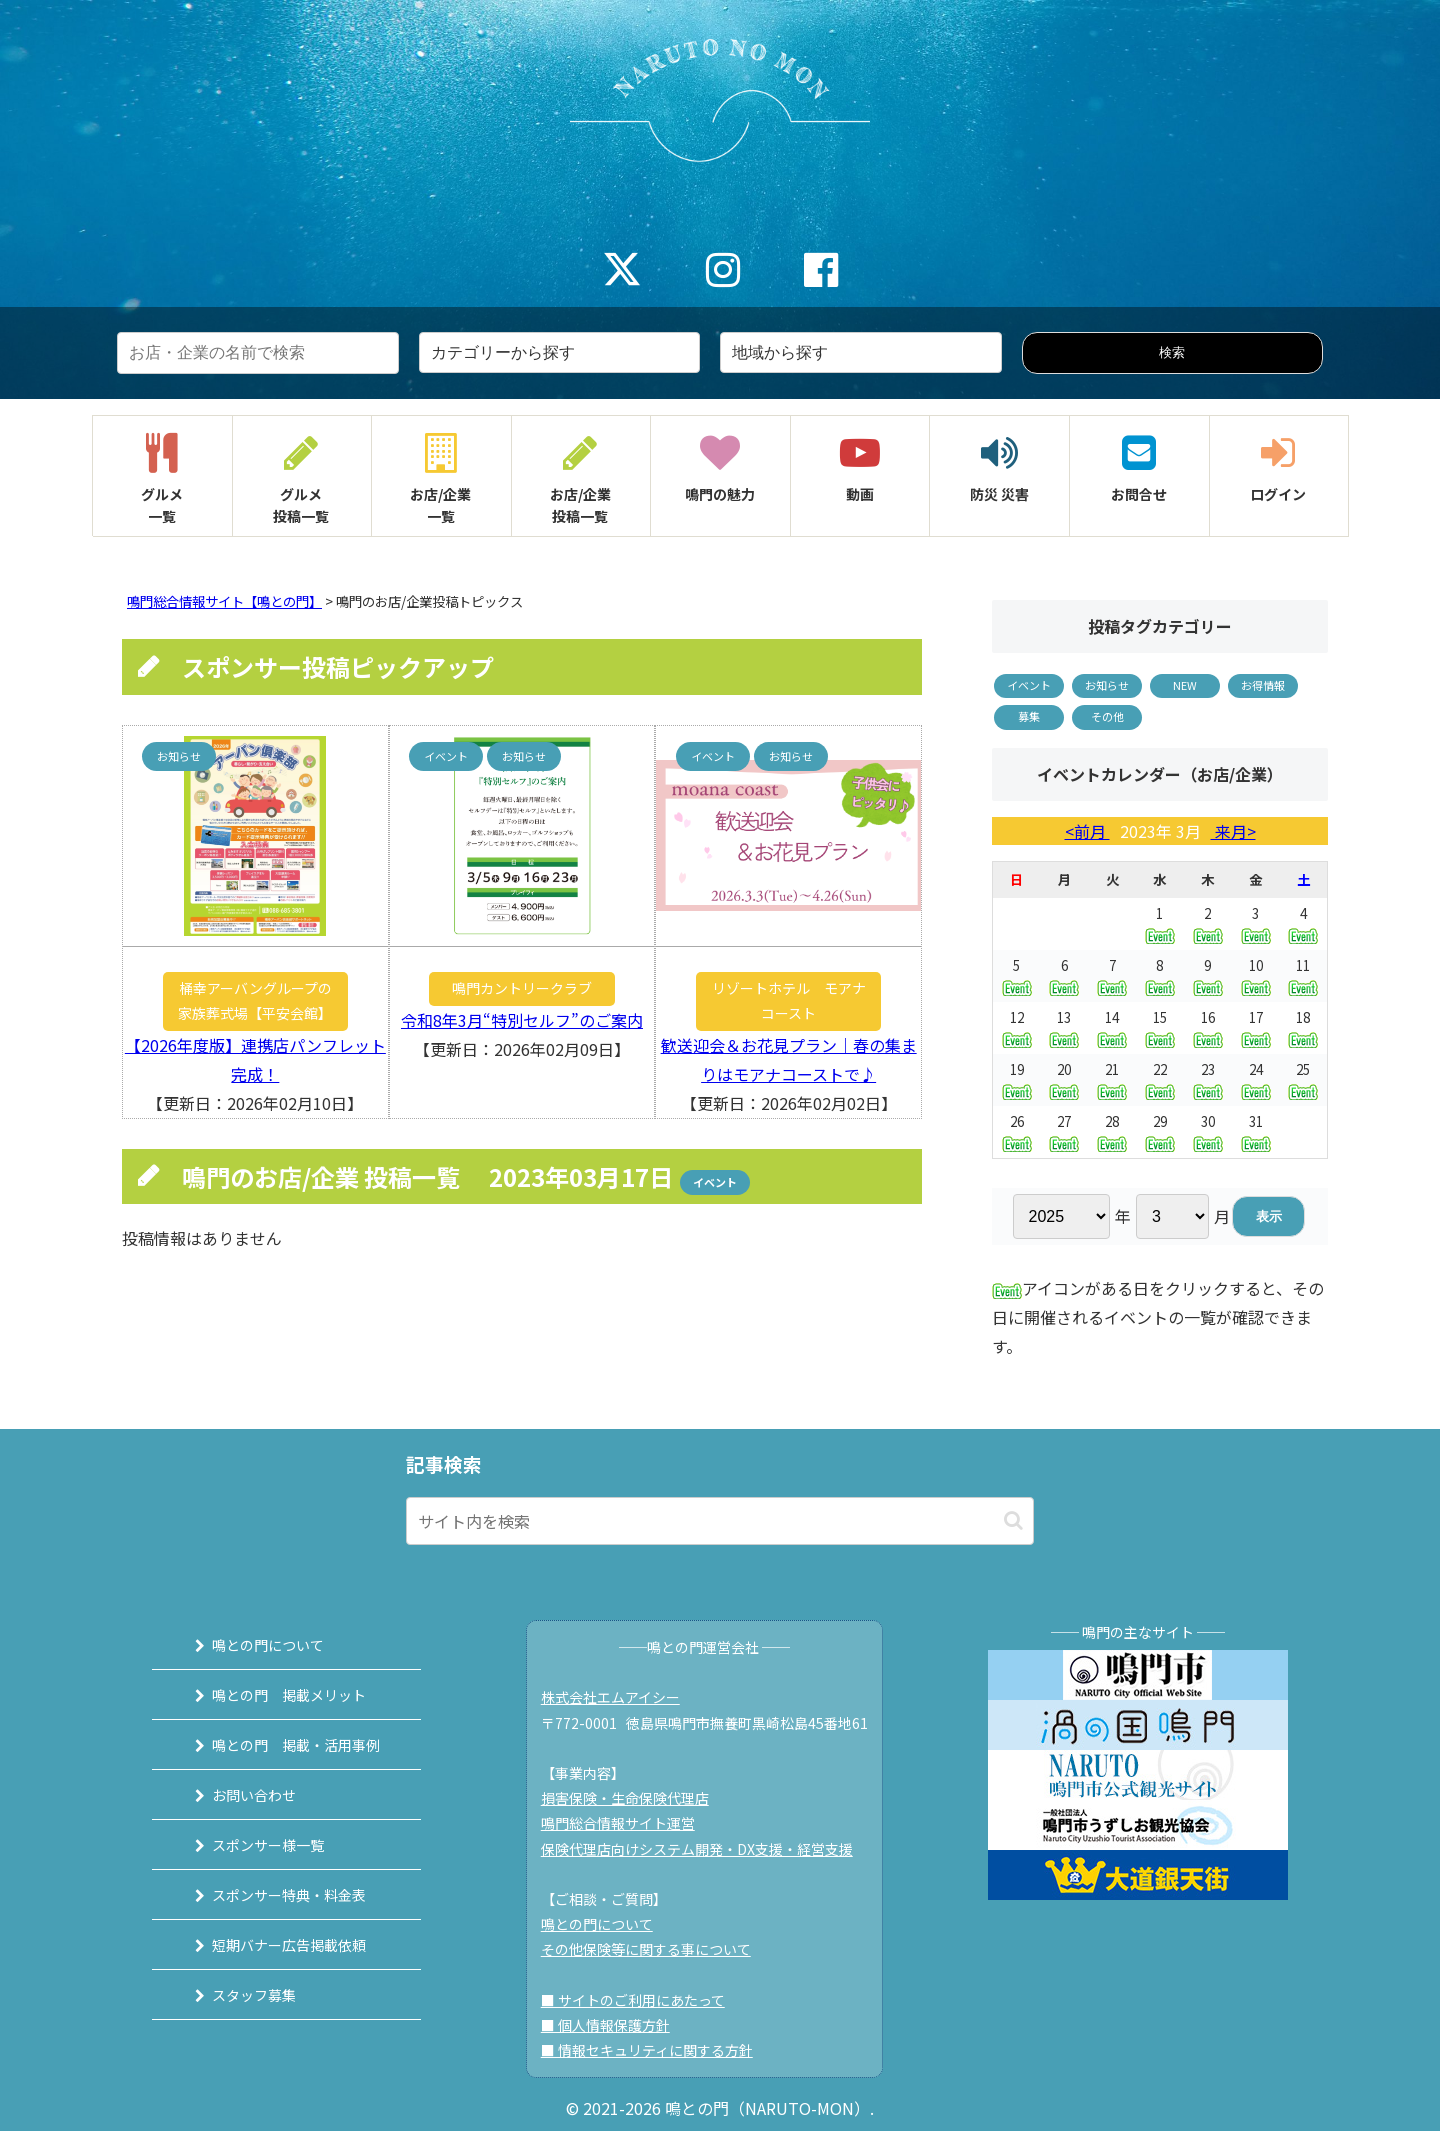  Describe the element at coordinates (288, 1945) in the screenshot. I see `短期バナー広告掲載依頼` at that location.